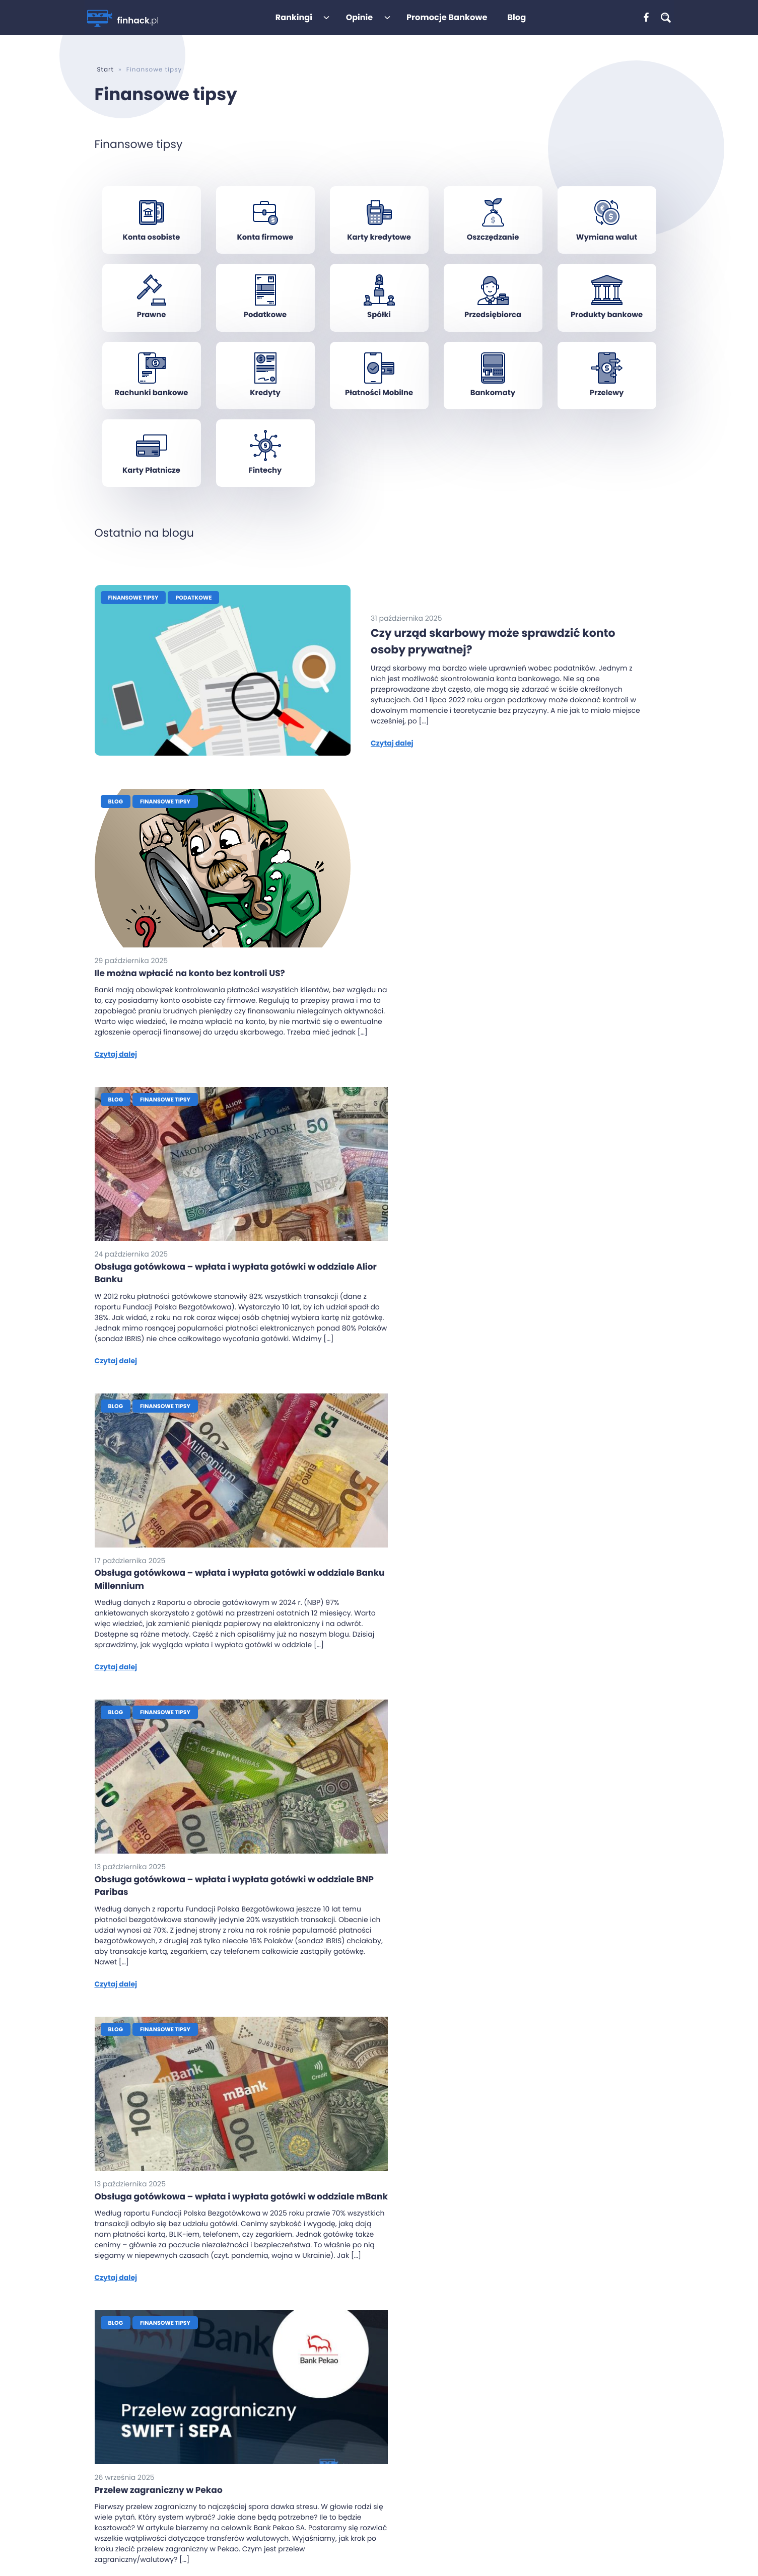  I want to click on Konto firmowe PKO Bank Polski, so click(537, 2456).